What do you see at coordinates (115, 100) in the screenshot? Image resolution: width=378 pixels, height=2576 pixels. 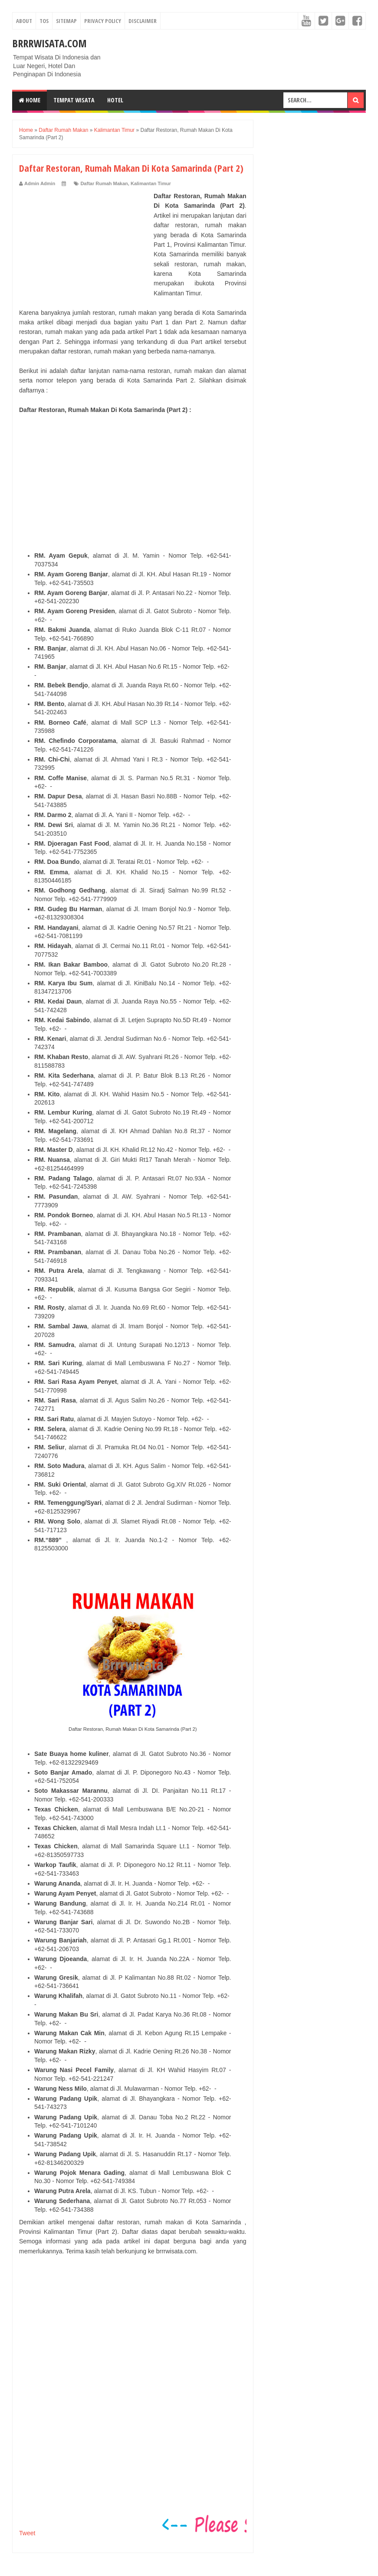 I see `Hotel` at bounding box center [115, 100].